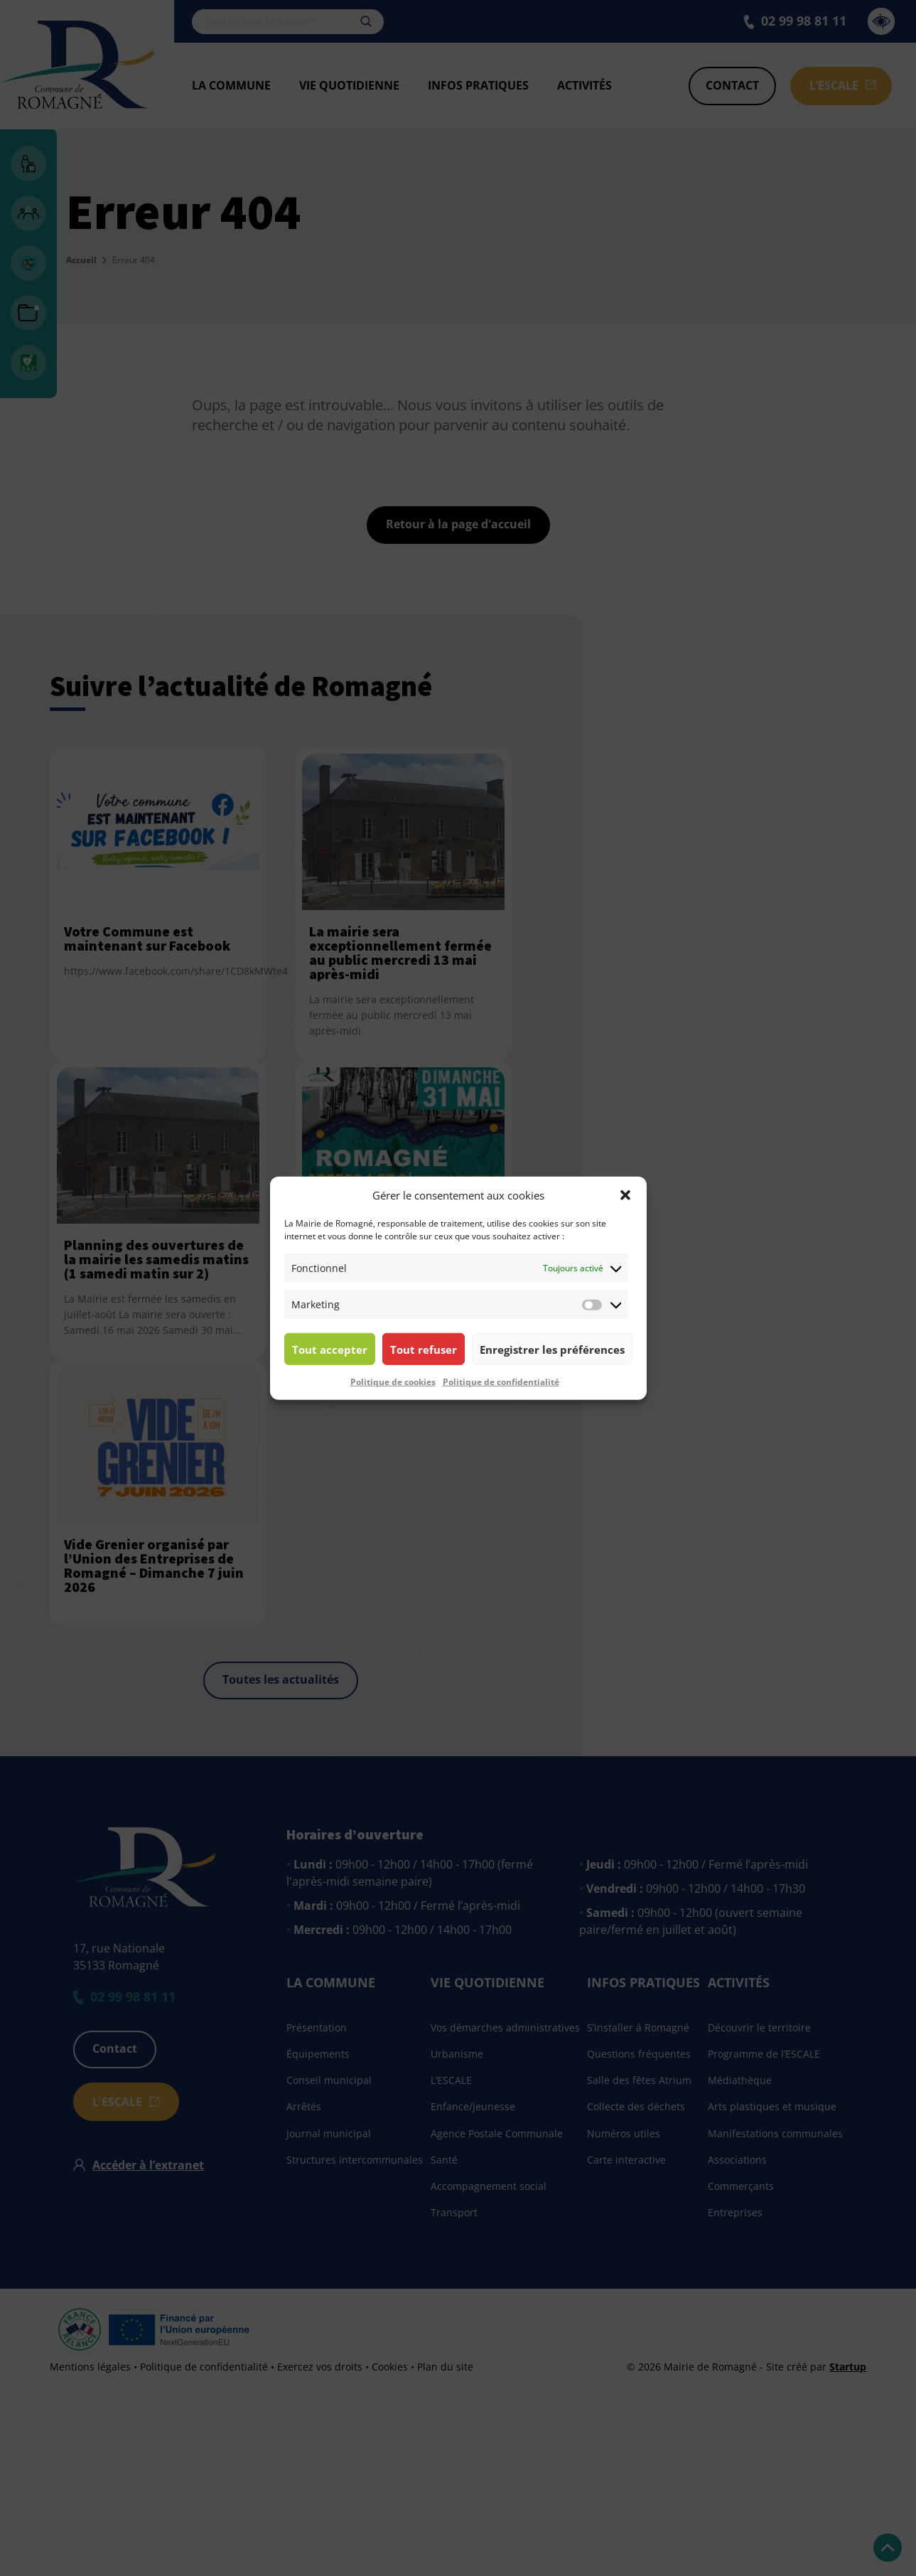 This screenshot has height=2576, width=916. Describe the element at coordinates (625, 1195) in the screenshot. I see `[button]` at that location.